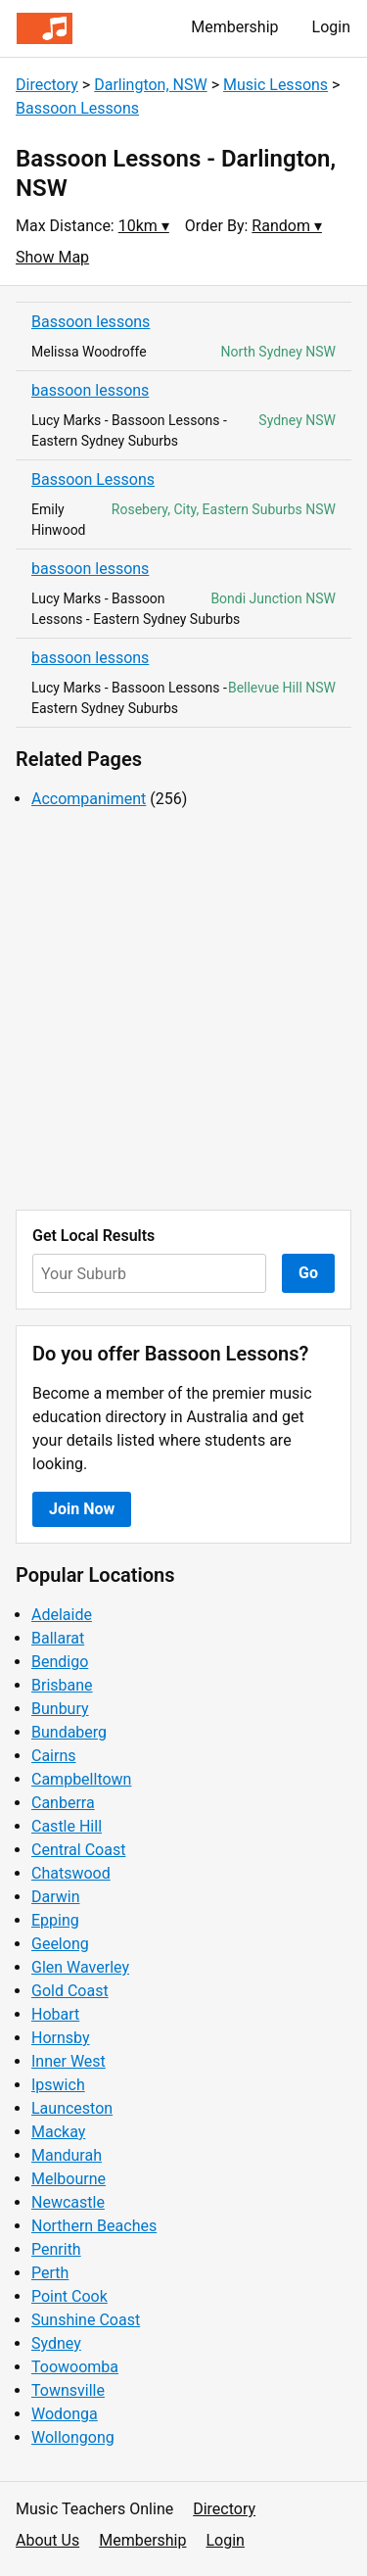 This screenshot has height=2576, width=367. Describe the element at coordinates (60, 1708) in the screenshot. I see `Bunbury` at that location.